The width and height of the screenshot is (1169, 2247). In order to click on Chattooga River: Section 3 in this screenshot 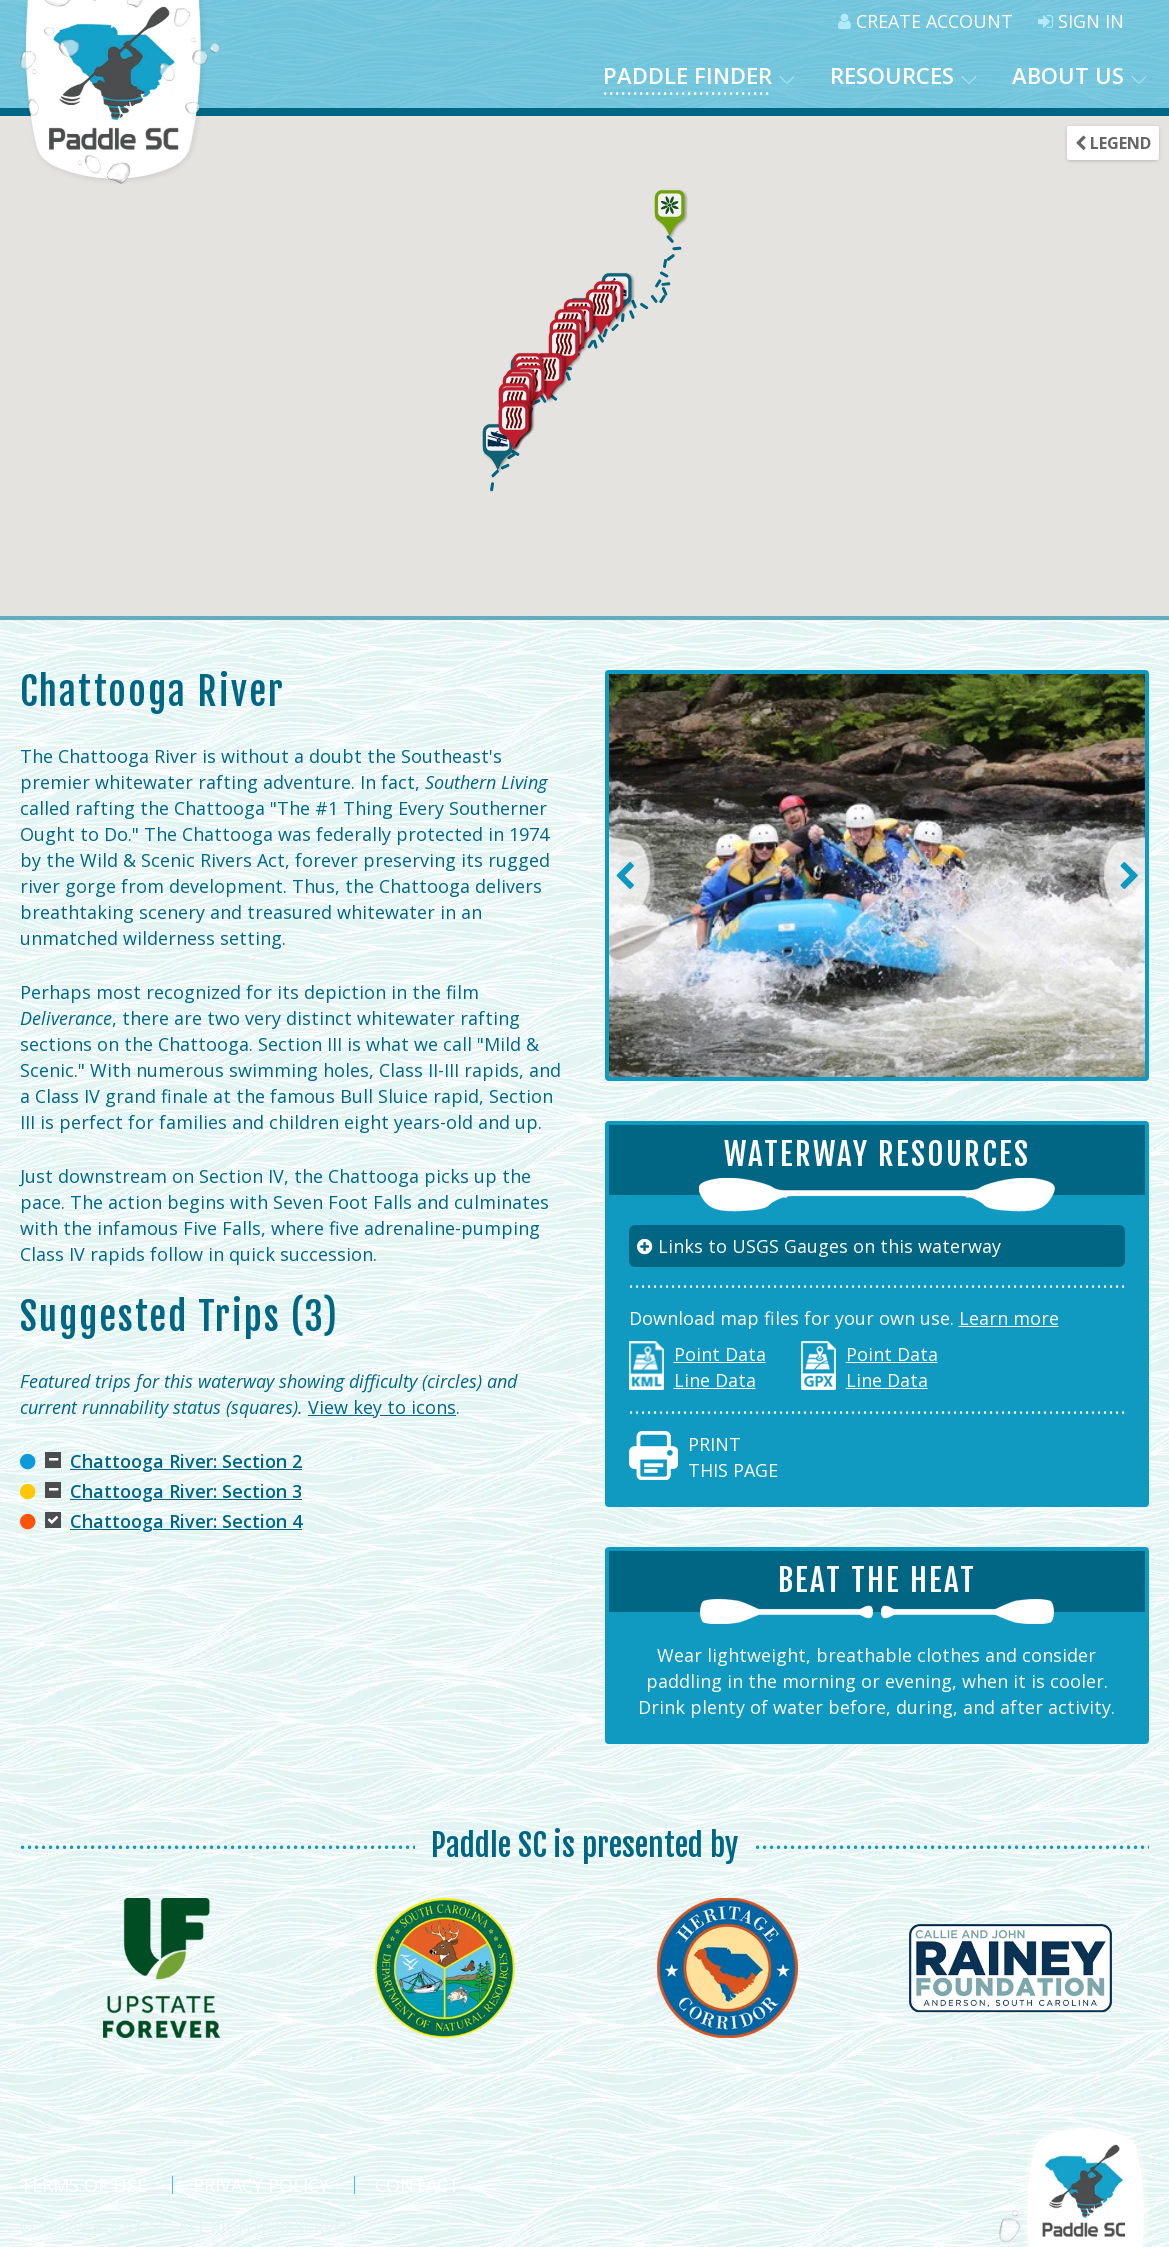, I will do `click(186, 1491)`.